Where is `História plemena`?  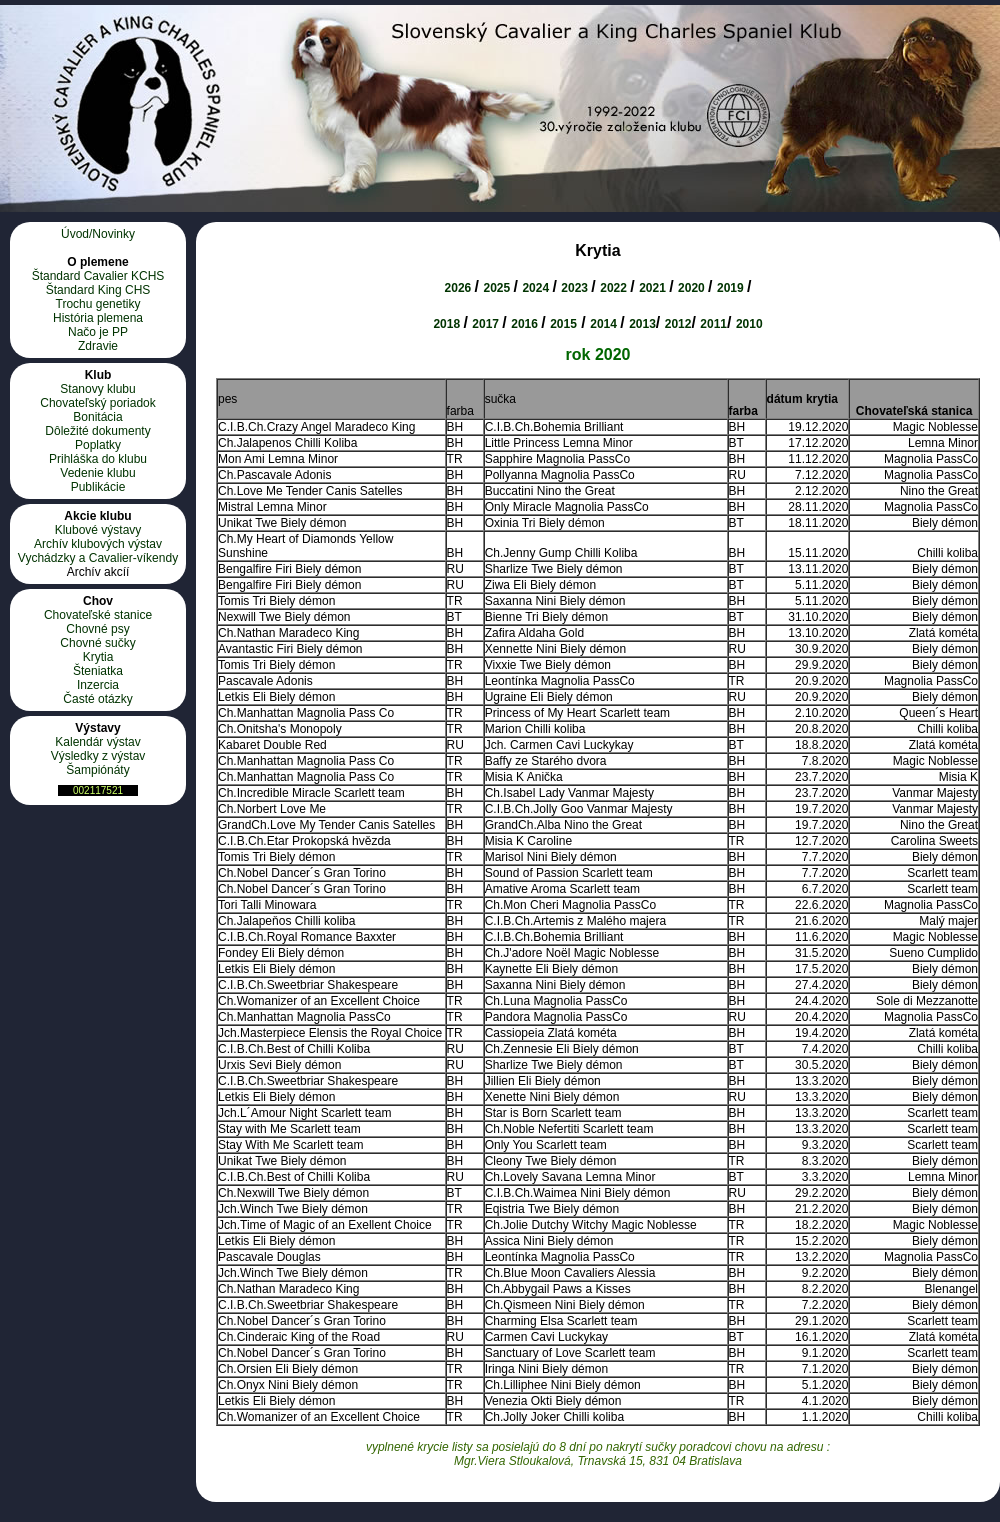 História plemena is located at coordinates (98, 318).